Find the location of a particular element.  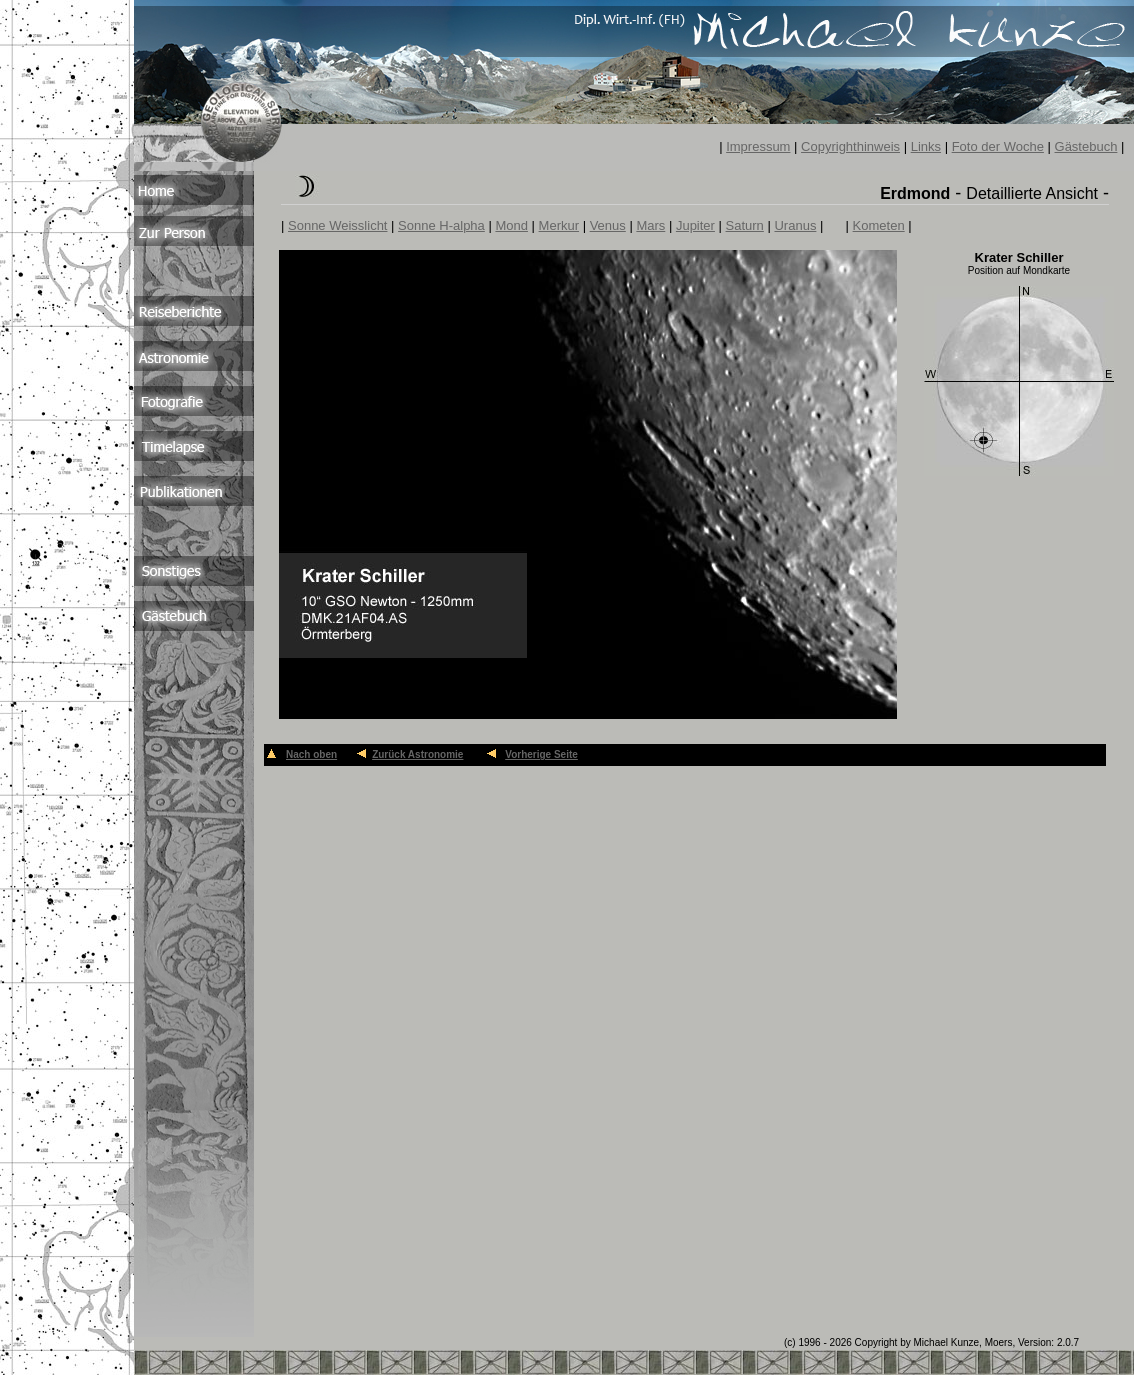

Jupiter is located at coordinates (695, 225).